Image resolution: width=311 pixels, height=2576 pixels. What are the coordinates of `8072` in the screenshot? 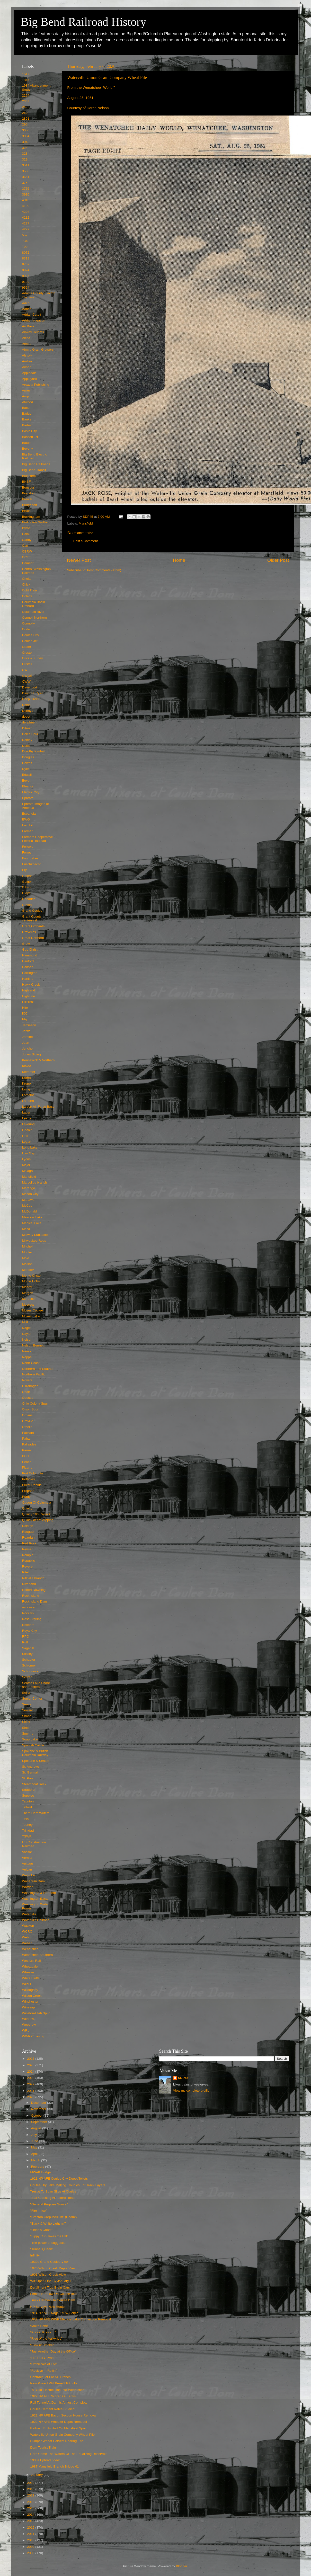 It's located at (25, 252).